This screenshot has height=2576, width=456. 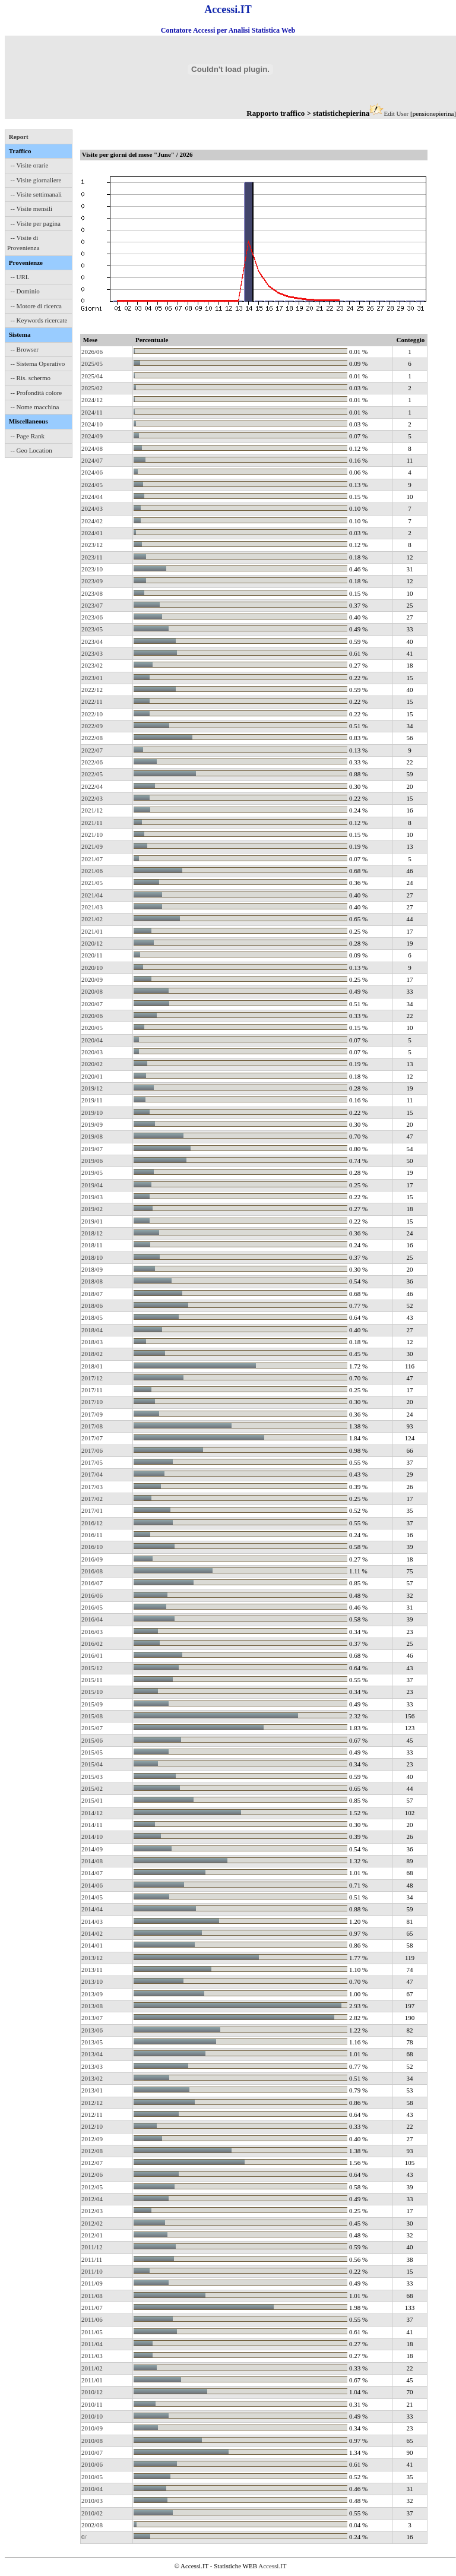 I want to click on 2016/01, so click(x=92, y=1655).